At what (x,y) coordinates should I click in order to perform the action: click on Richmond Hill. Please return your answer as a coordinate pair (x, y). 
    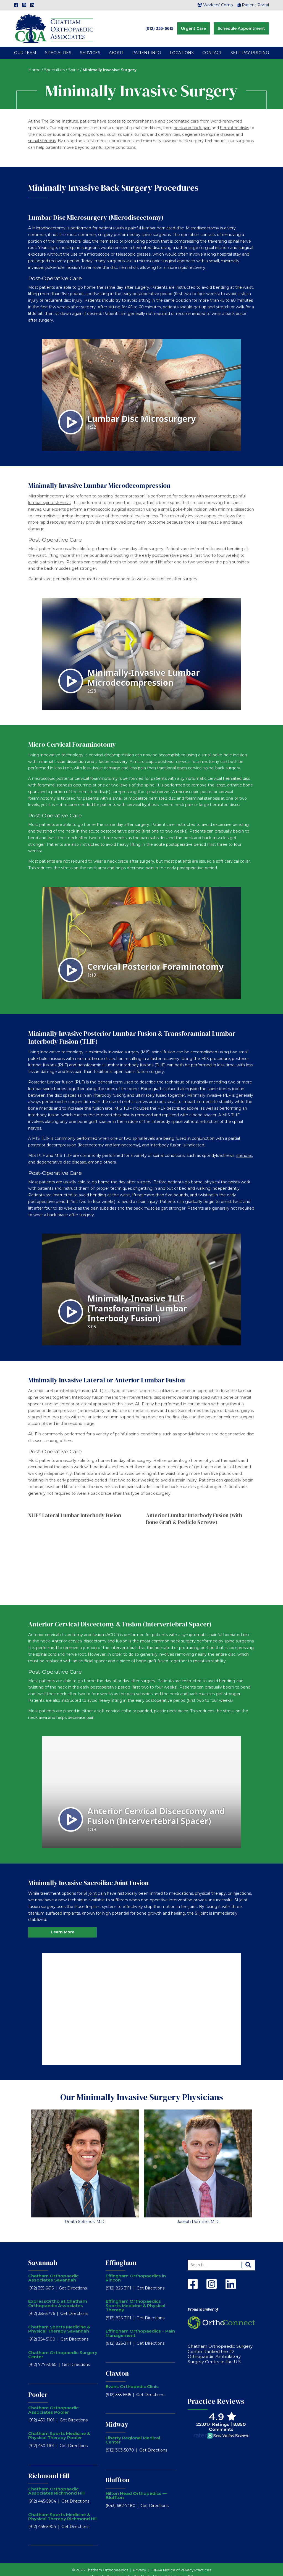
    Looking at the image, I should click on (49, 2468).